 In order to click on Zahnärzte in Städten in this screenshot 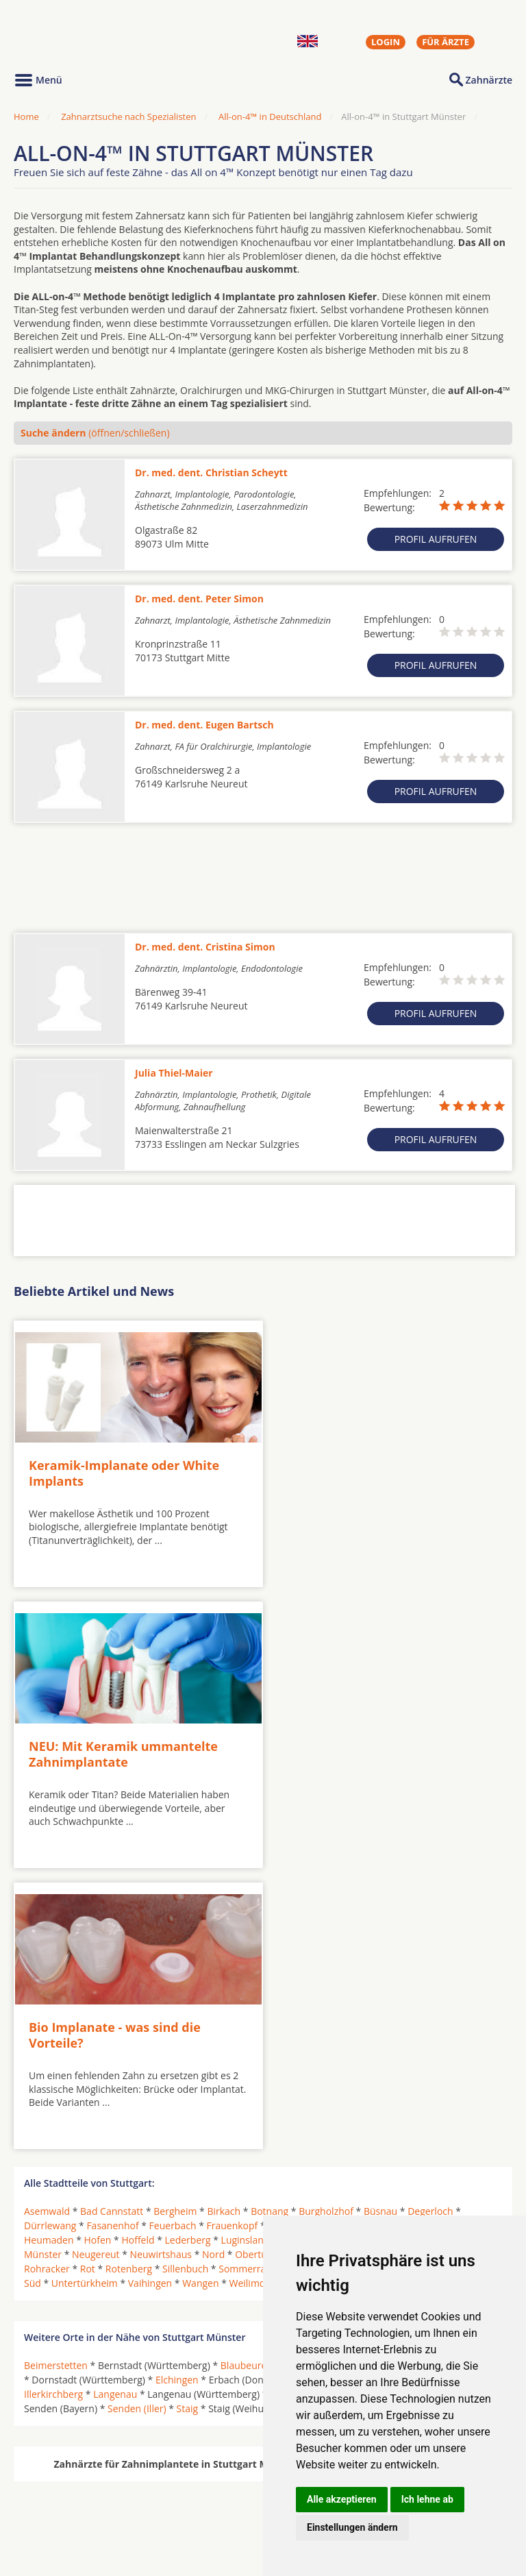, I will do `click(199, 2487)`.